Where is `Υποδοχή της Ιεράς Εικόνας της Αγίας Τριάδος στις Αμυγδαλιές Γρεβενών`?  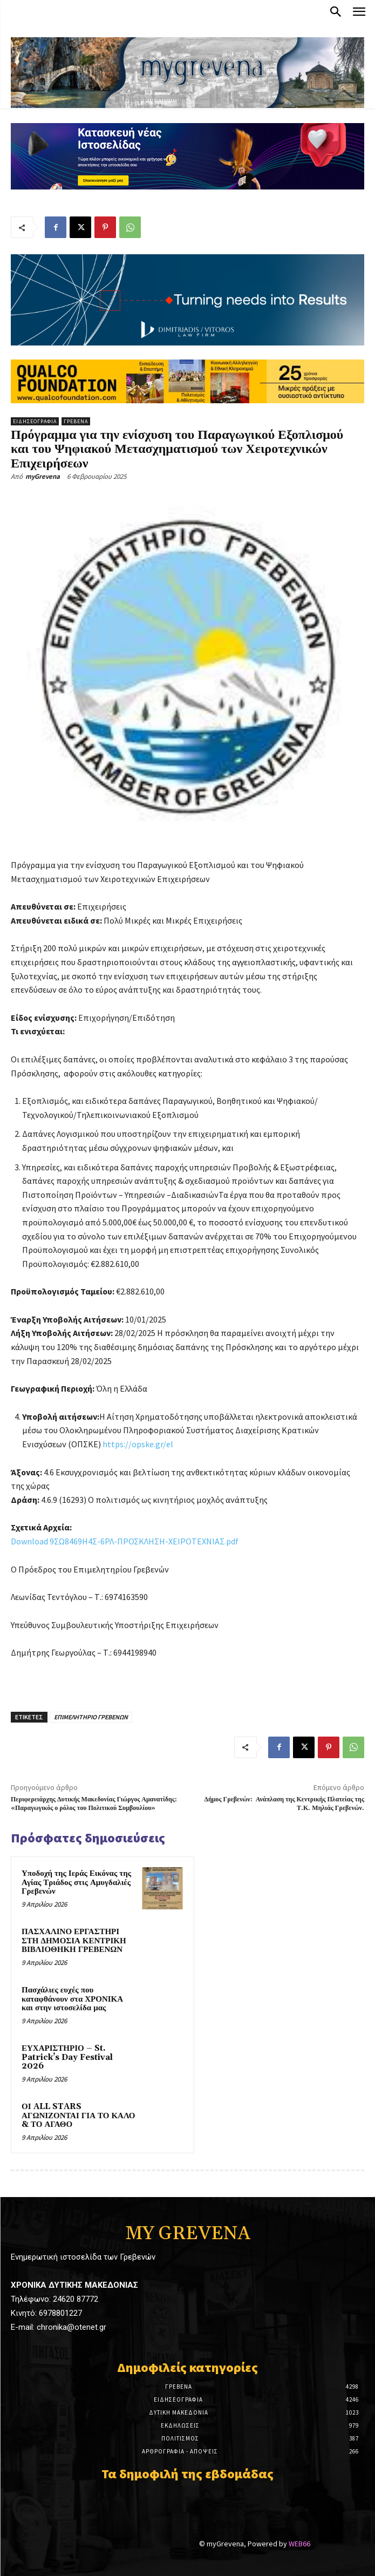
Υποδοχή της Ιεράς Εικόνας της Αγίας Τριάδος στις Αμυγδαλιές Γρεβενών is located at coordinates (76, 1882).